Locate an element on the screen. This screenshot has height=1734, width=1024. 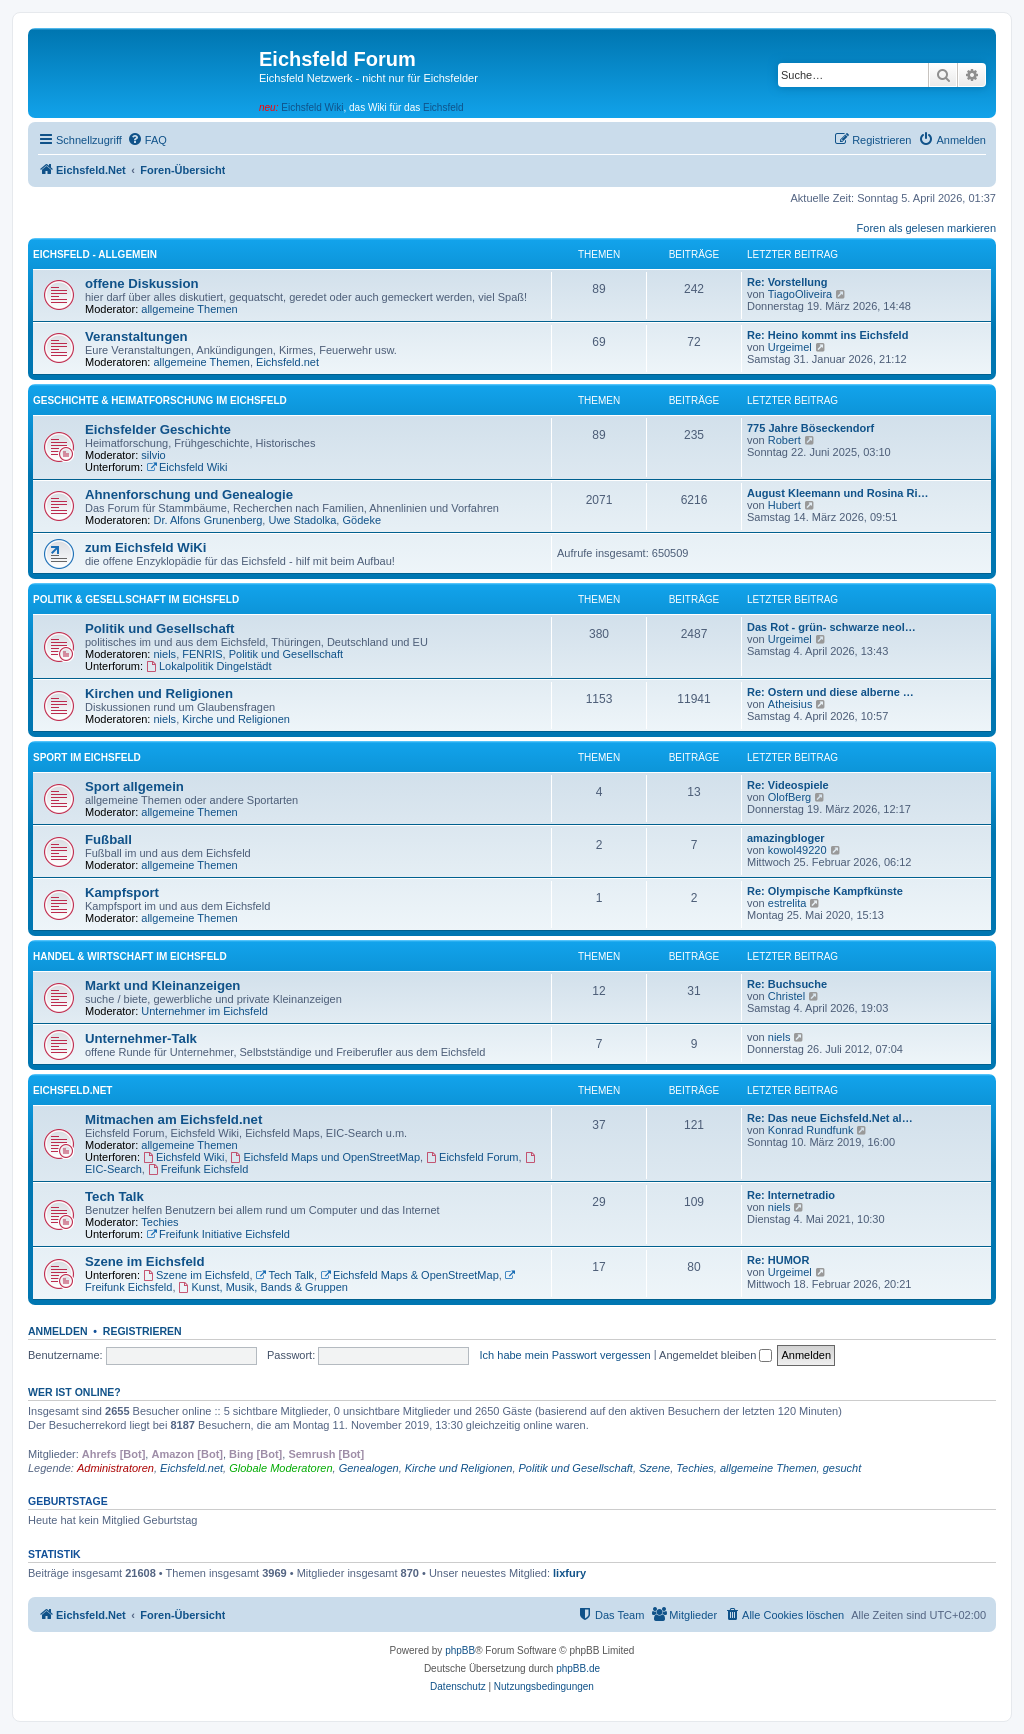
zum Eichsfeld WiKi is located at coordinates (146, 547).